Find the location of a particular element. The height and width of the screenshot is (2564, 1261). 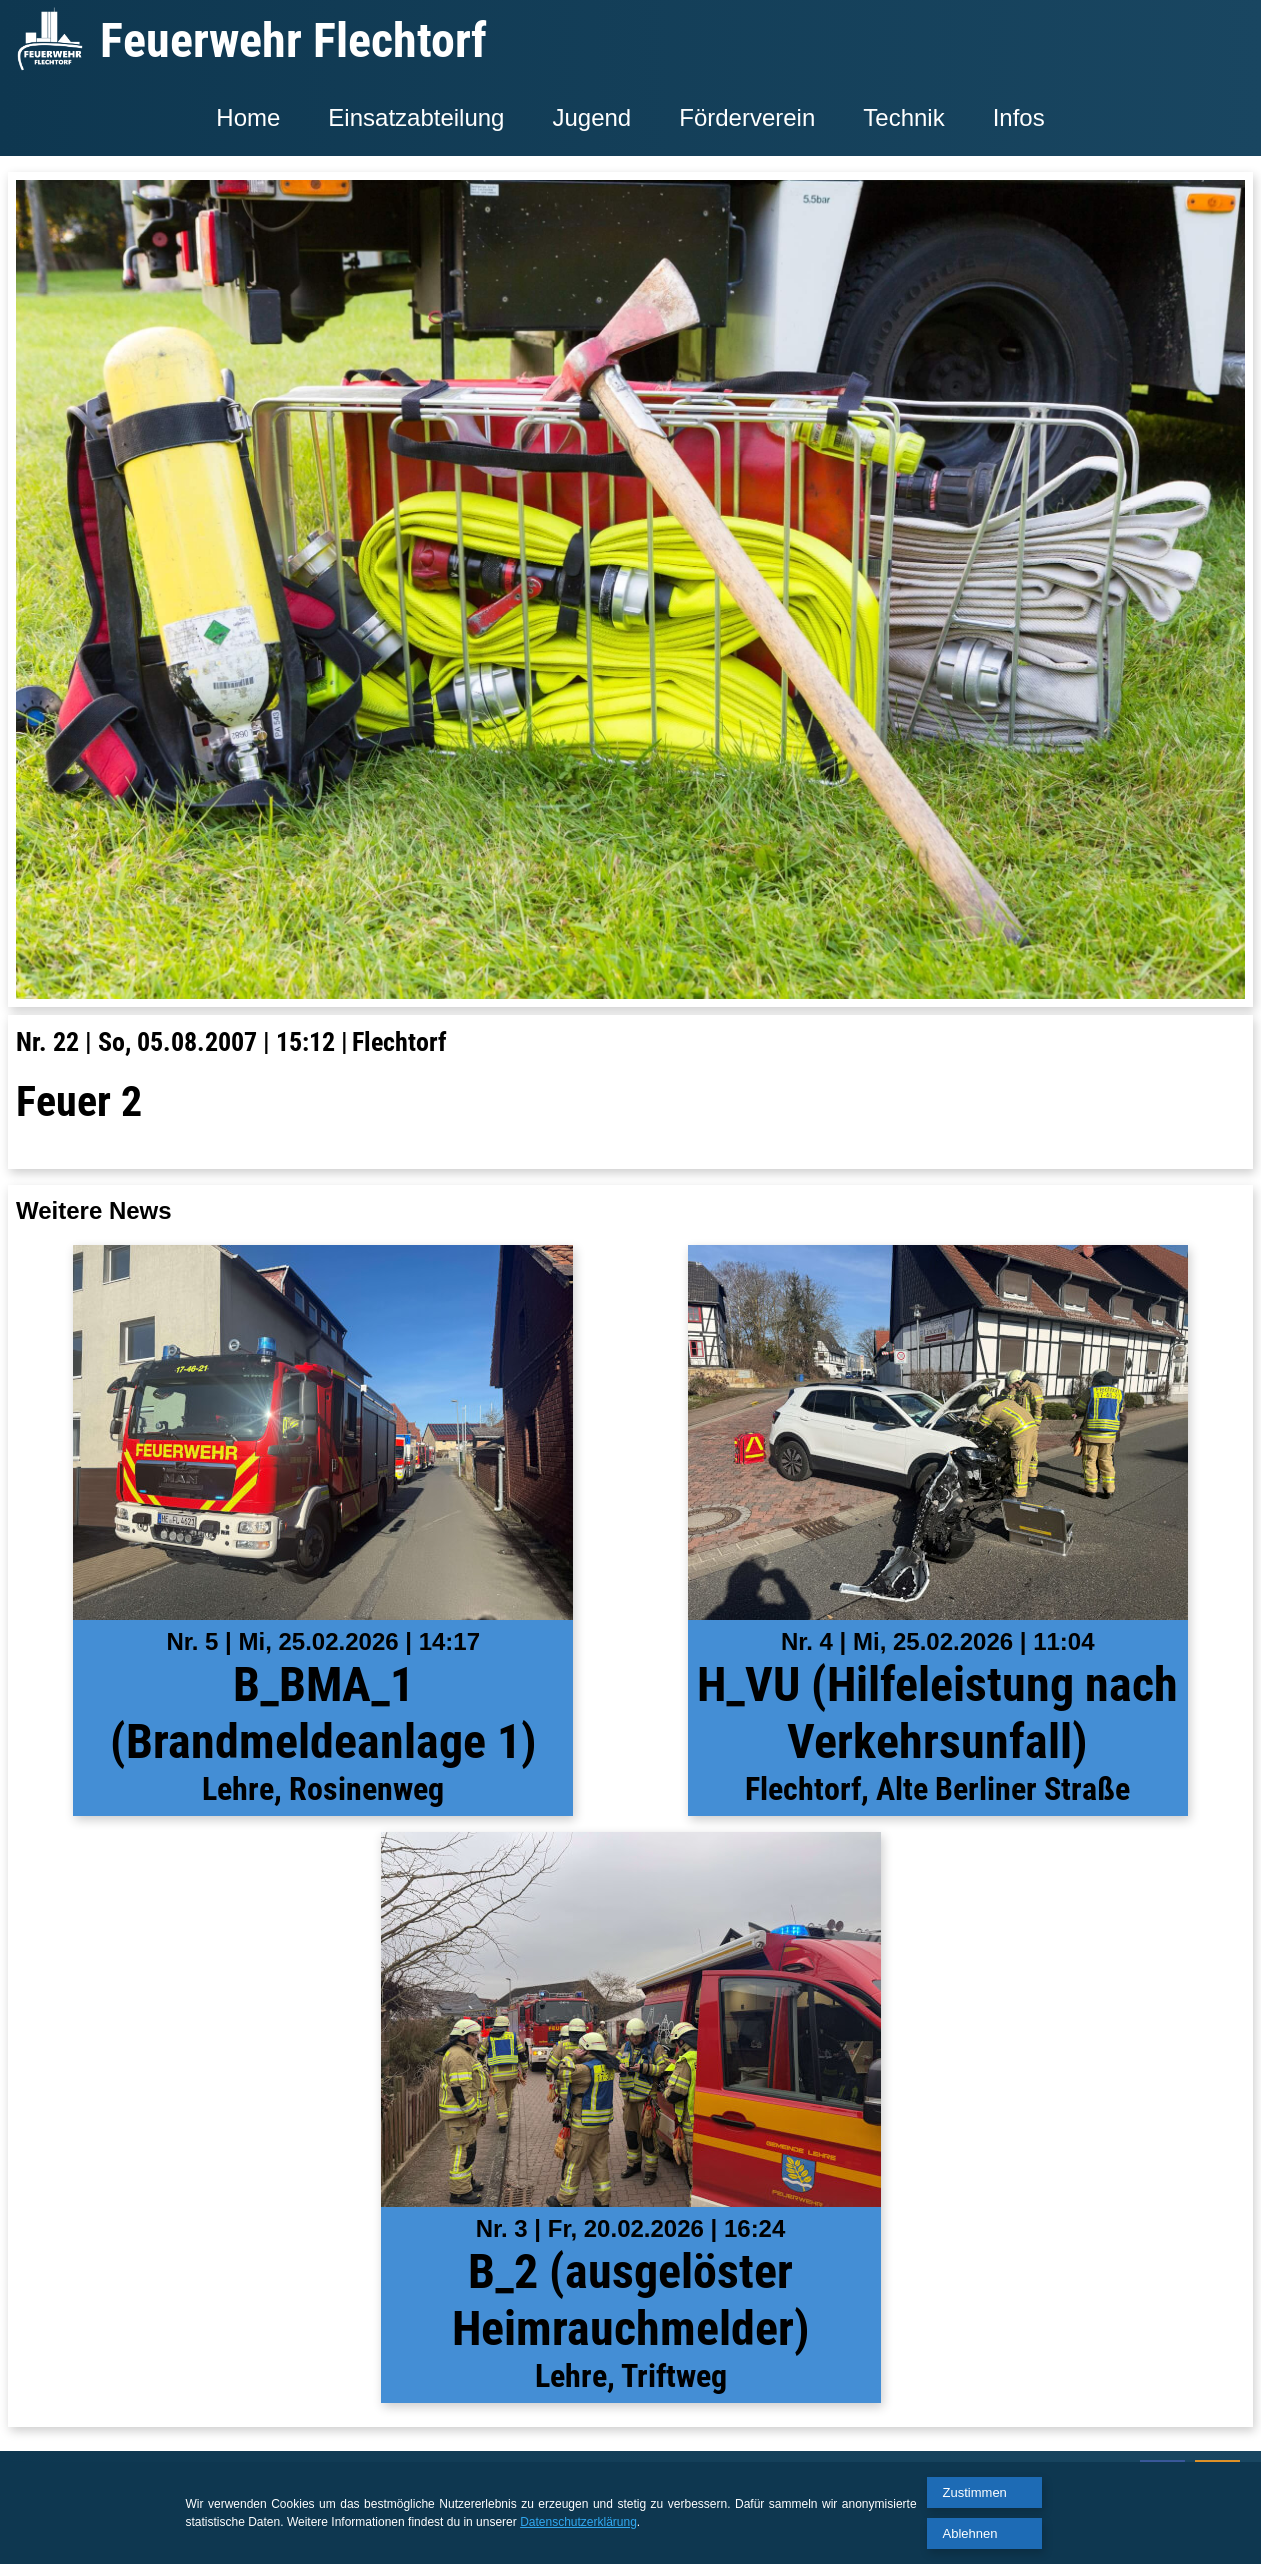

Zustimmen is located at coordinates (975, 2492).